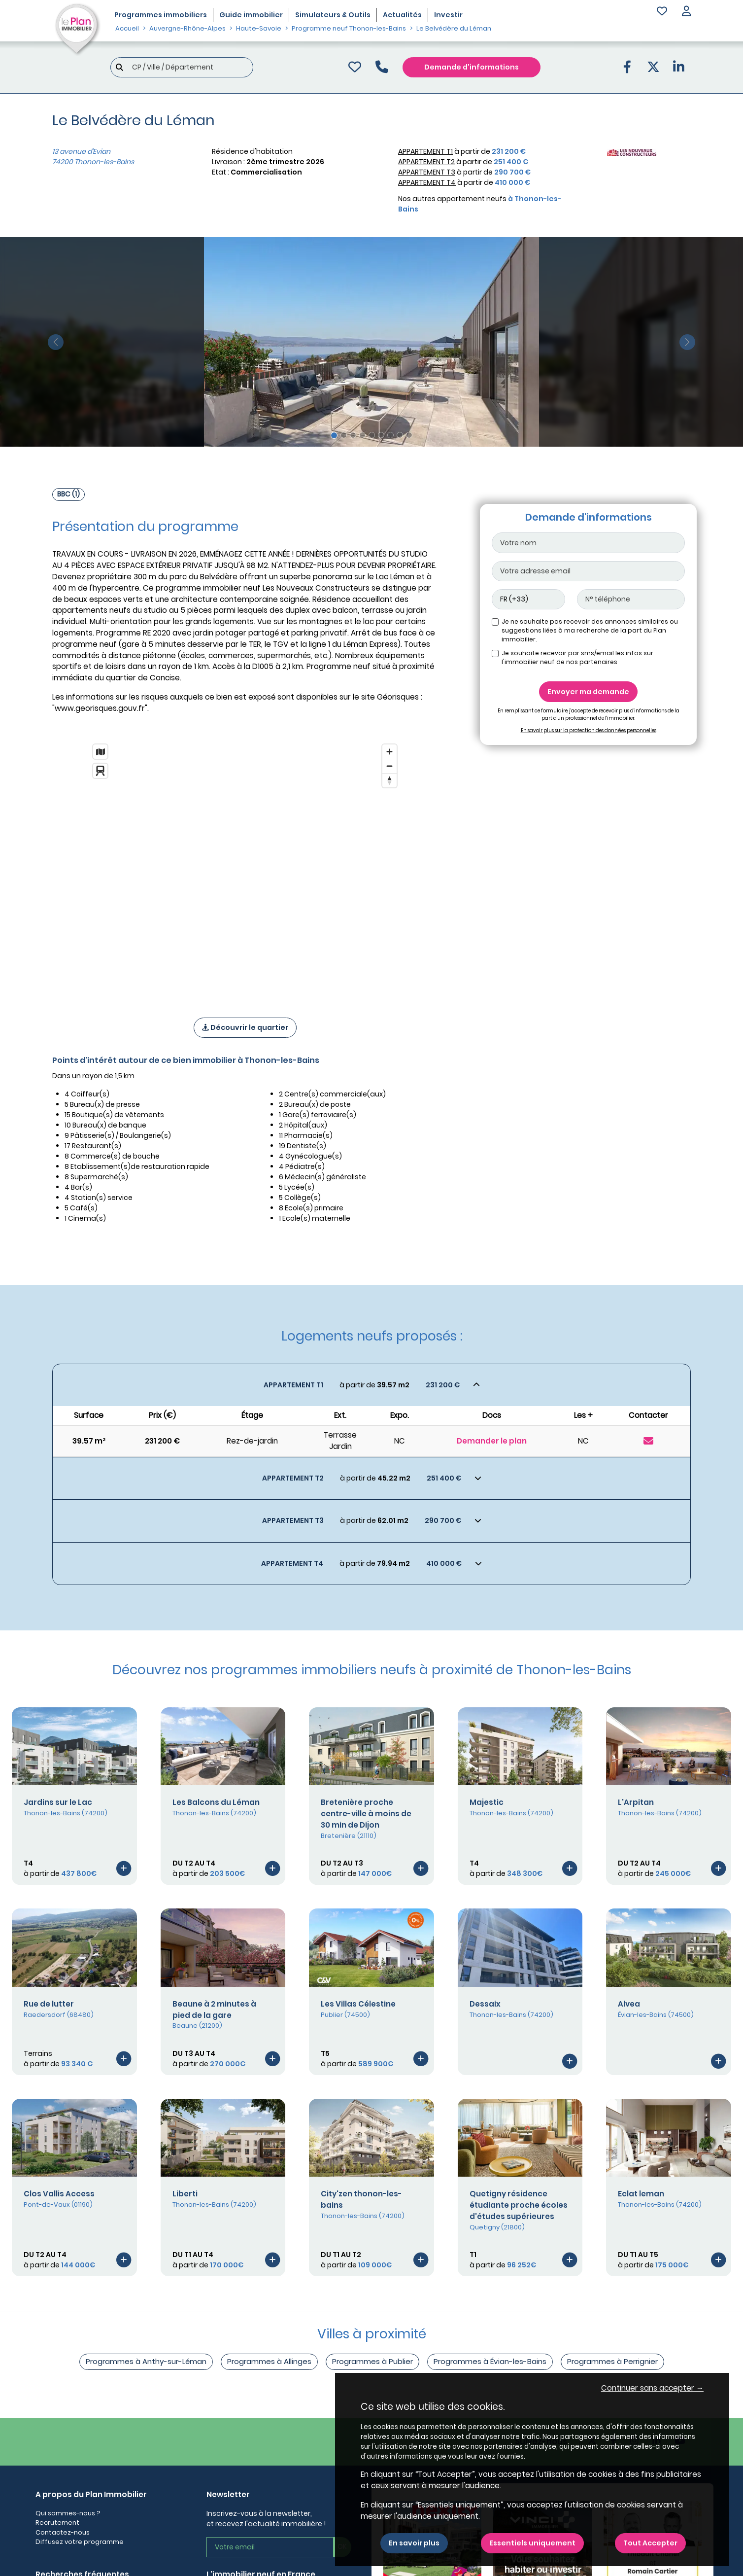 This screenshot has height=2576, width=743. I want to click on [slide suivante], so click(687, 342).